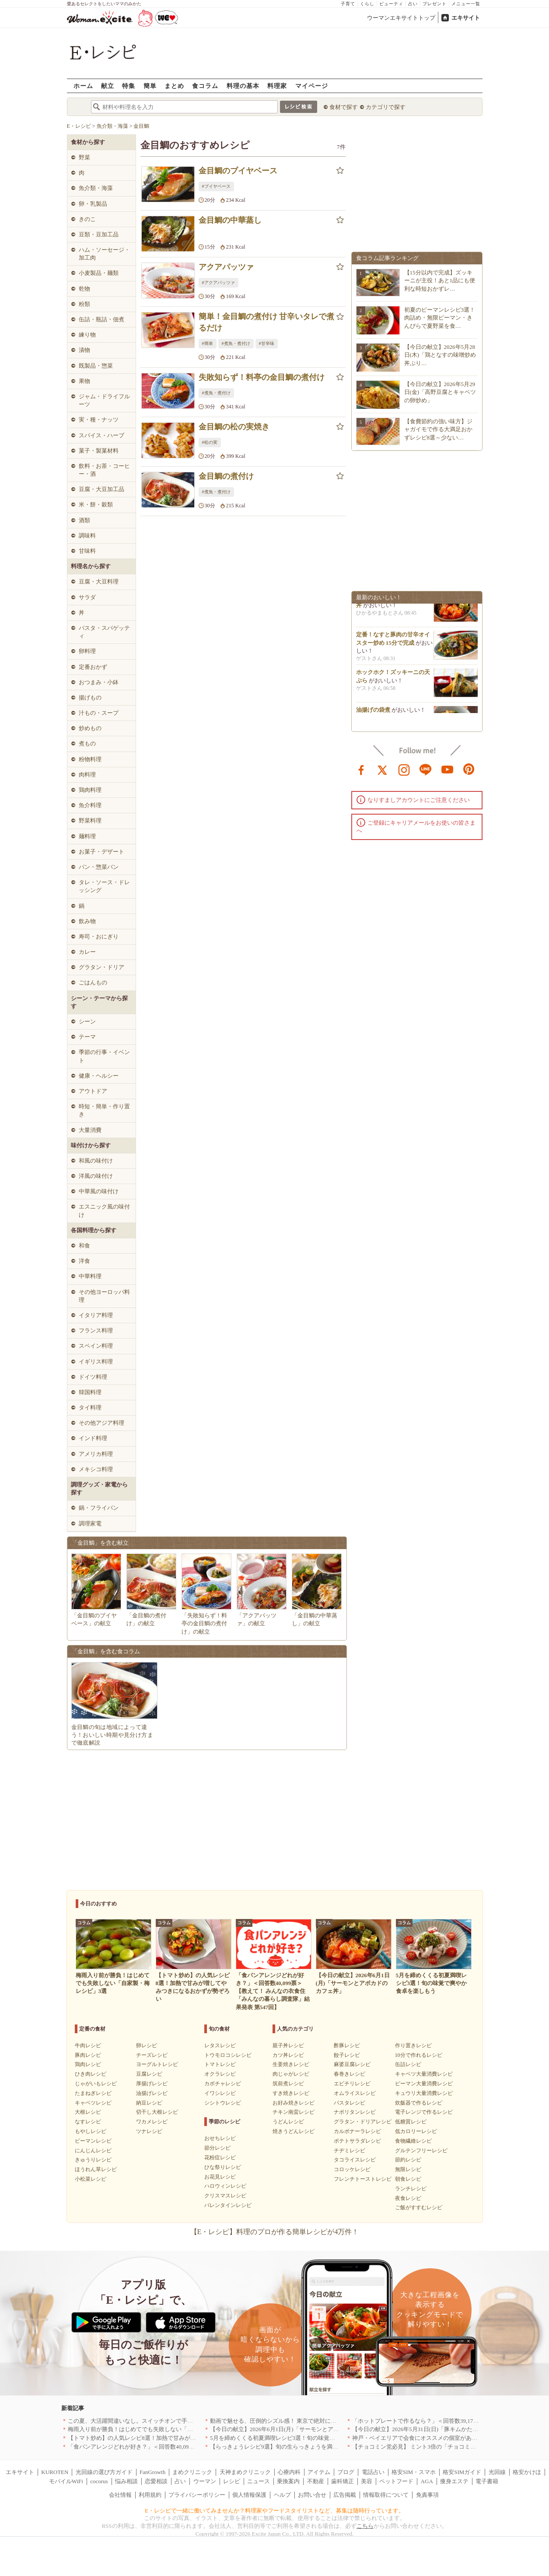 The width and height of the screenshot is (549, 2576). What do you see at coordinates (66, 2481) in the screenshot?
I see `モバイルWiFi` at bounding box center [66, 2481].